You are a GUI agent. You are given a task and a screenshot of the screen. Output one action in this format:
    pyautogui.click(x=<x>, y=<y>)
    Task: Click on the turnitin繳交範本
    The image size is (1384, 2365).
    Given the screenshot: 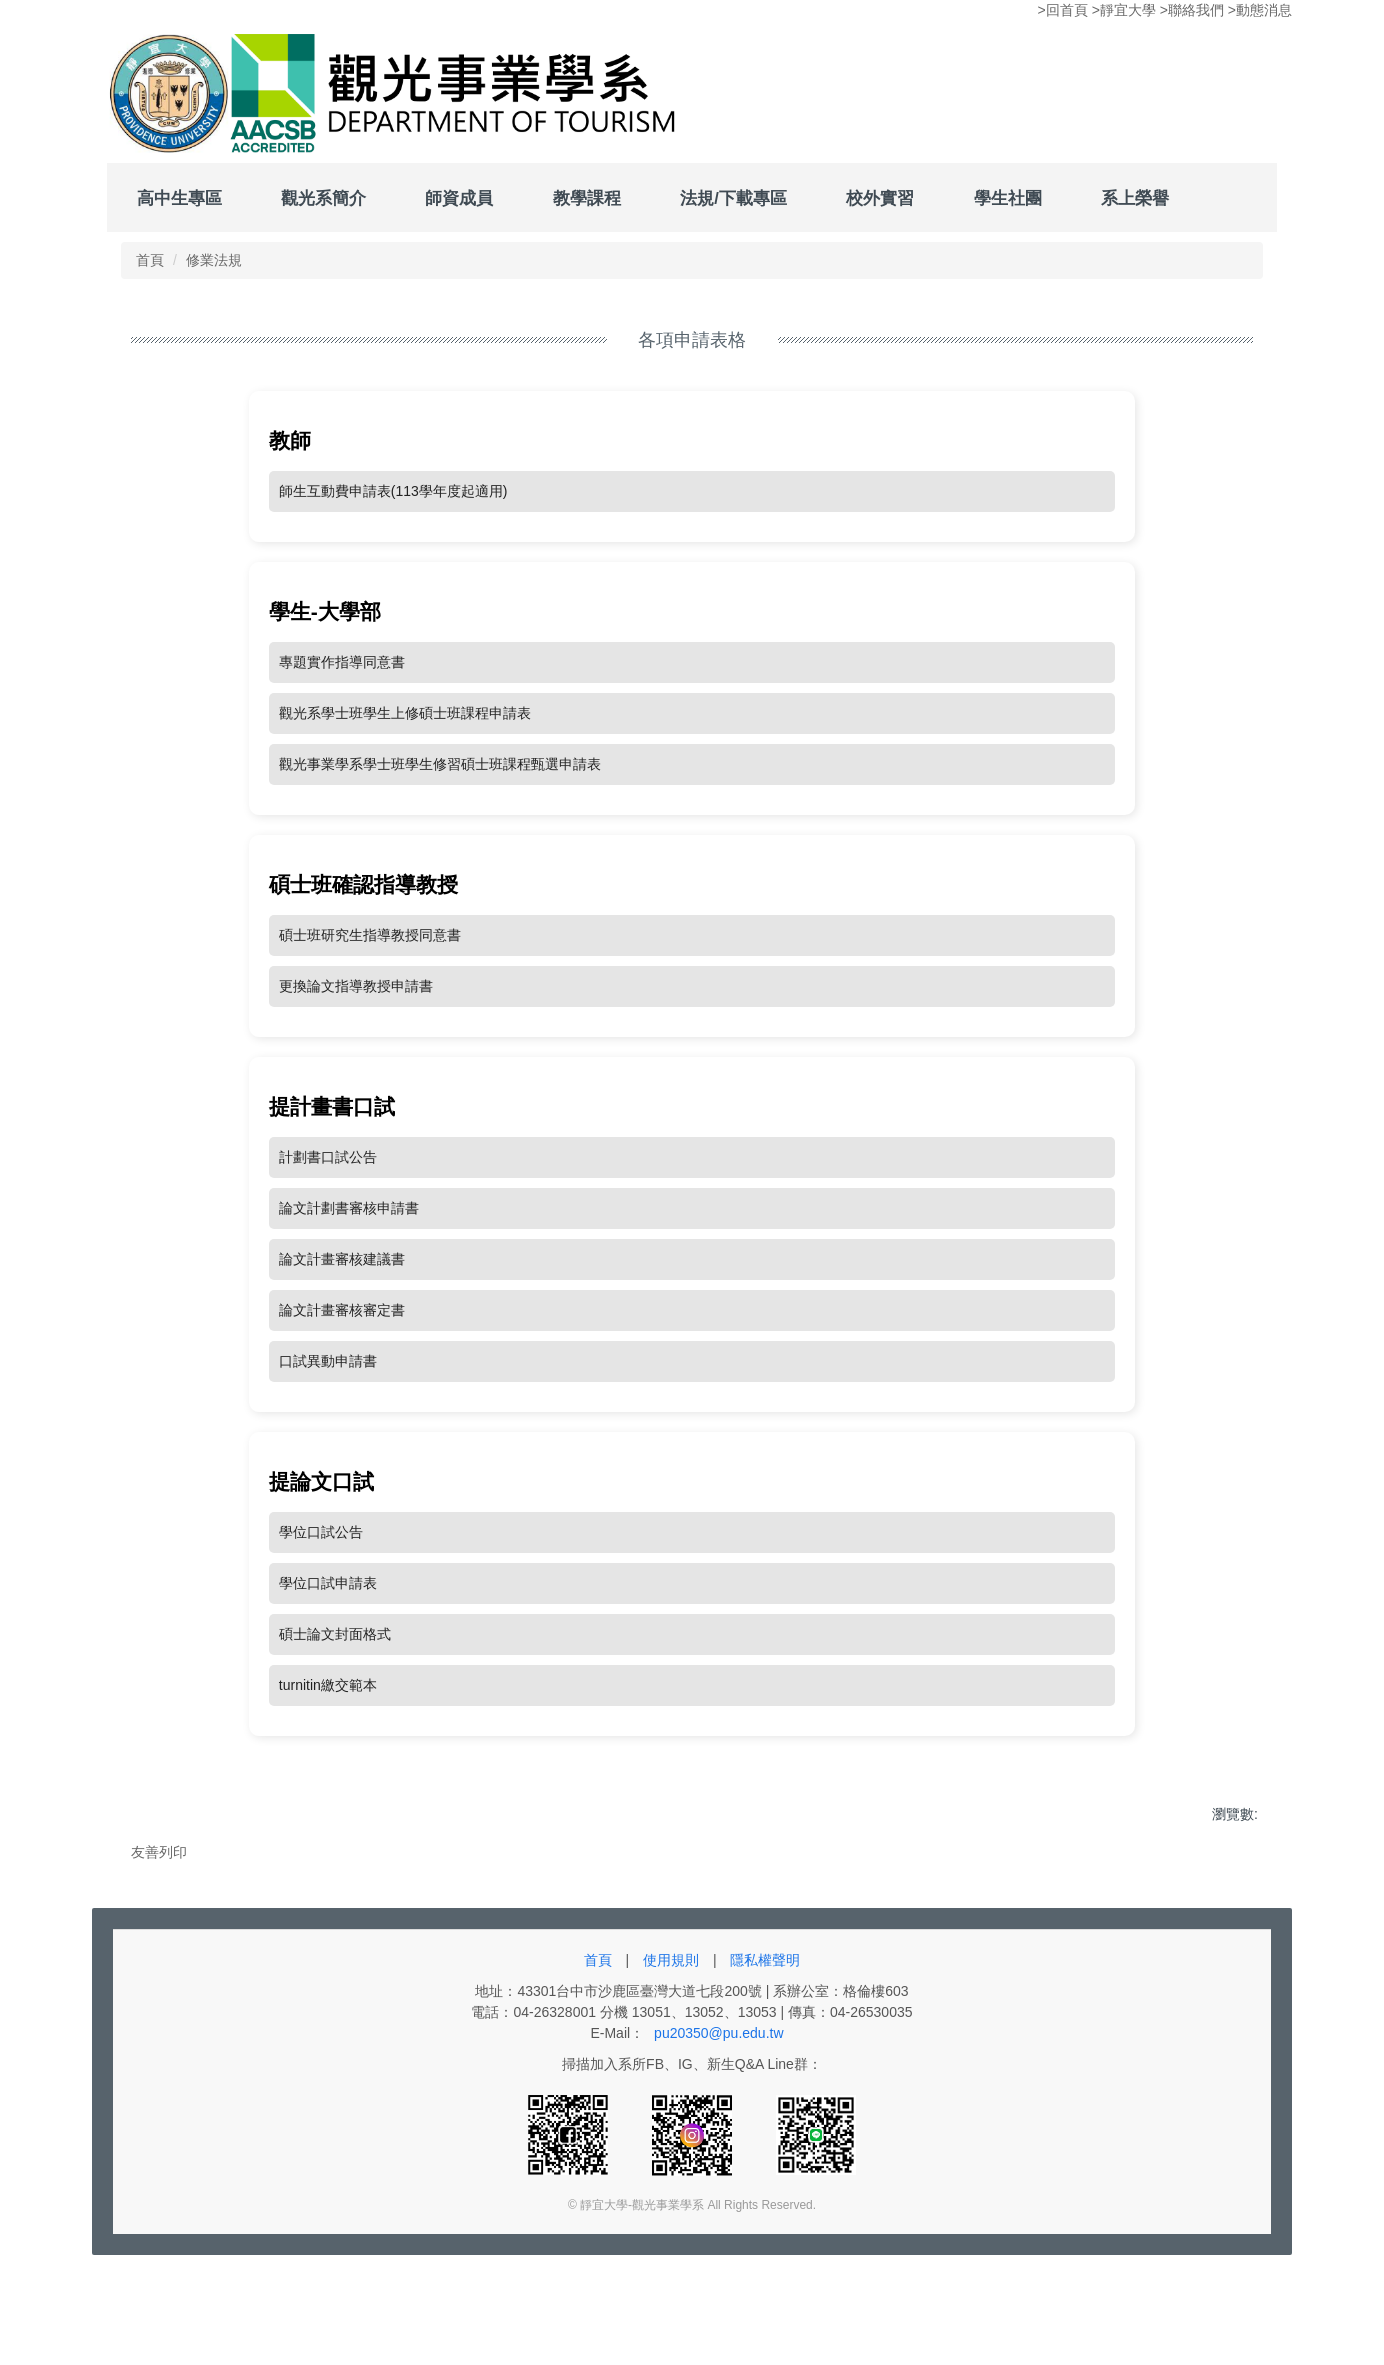 What is the action you would take?
    pyautogui.click(x=328, y=1734)
    